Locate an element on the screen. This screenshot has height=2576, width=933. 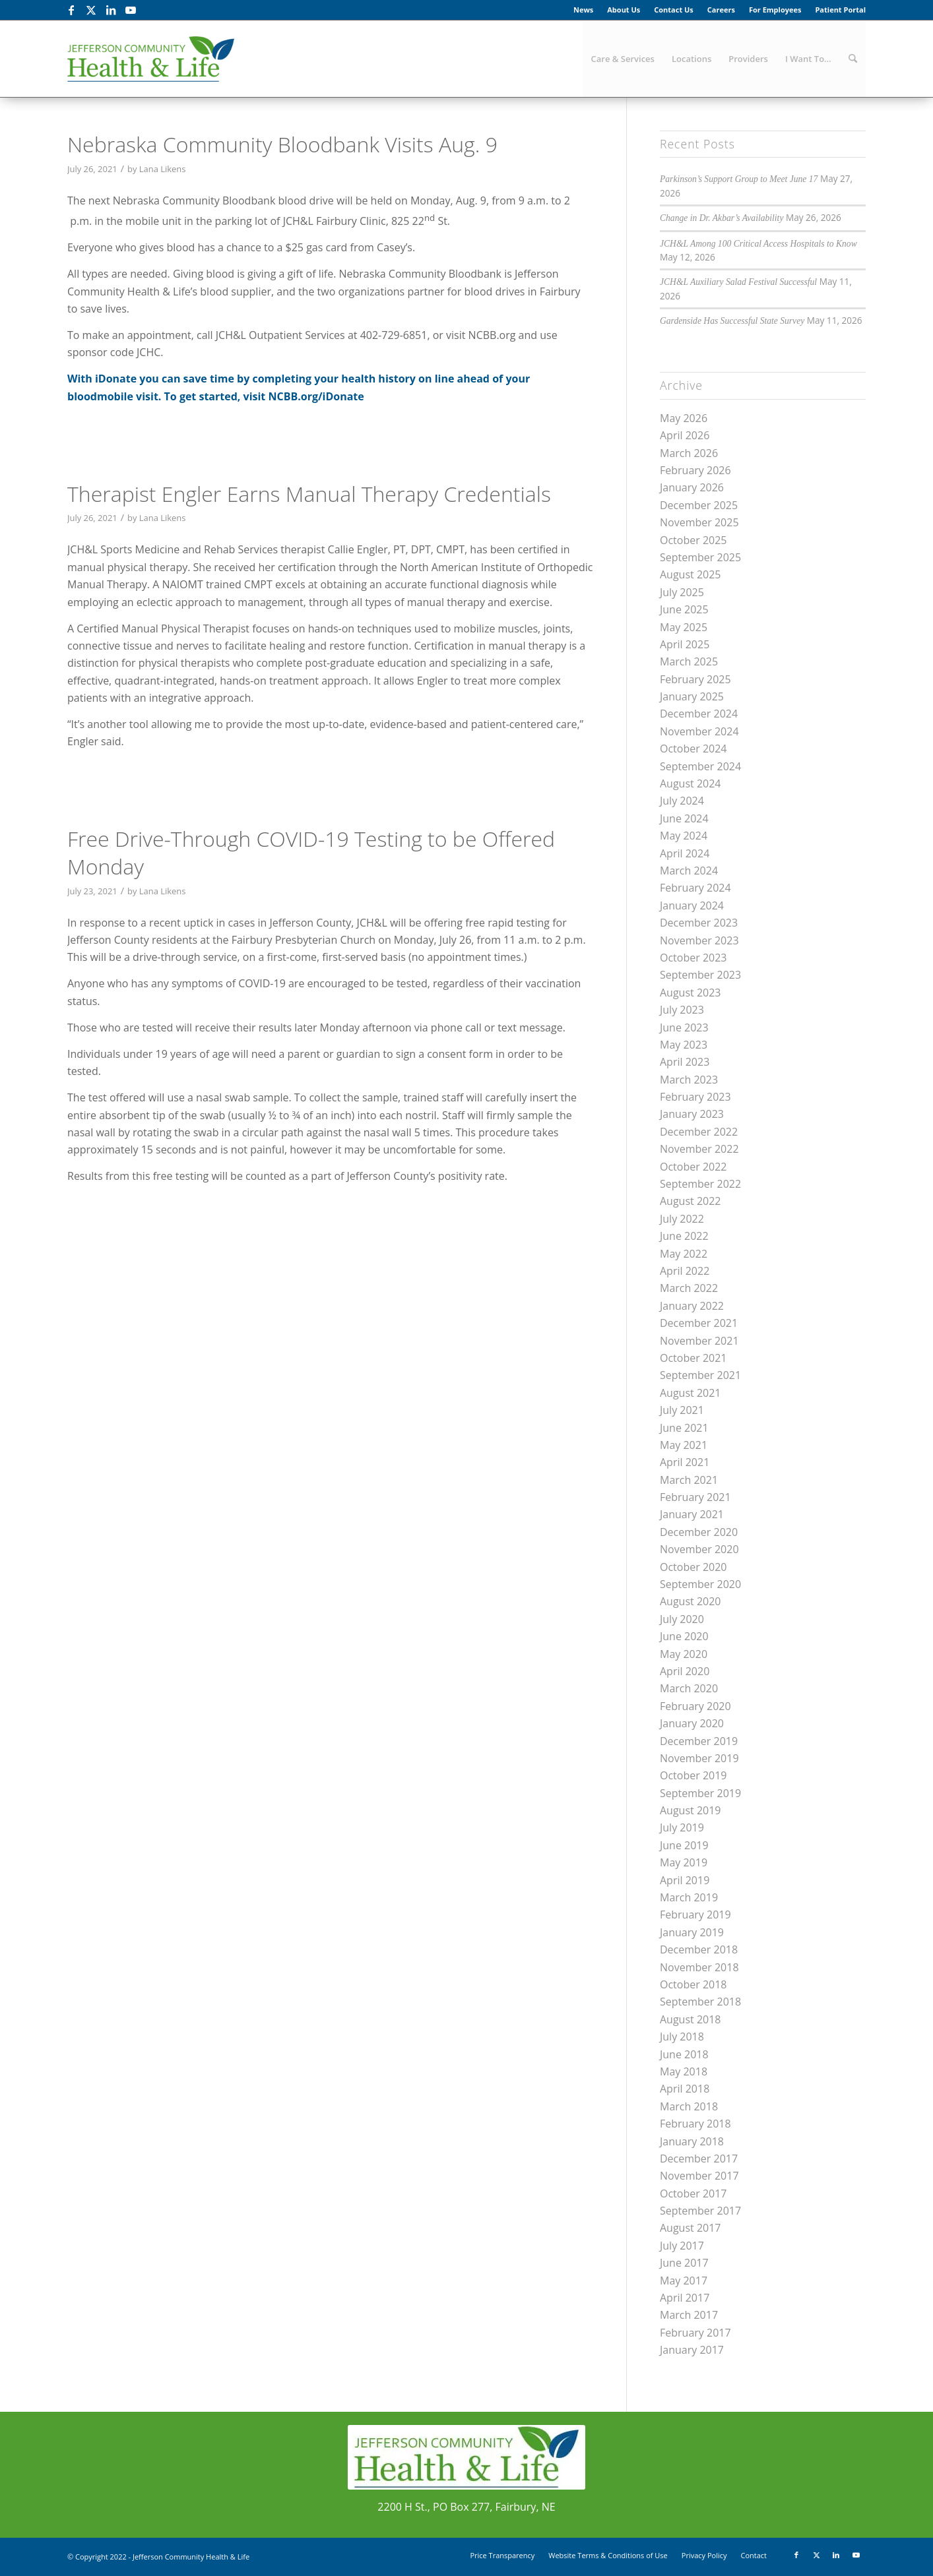
April 2022 is located at coordinates (684, 1271).